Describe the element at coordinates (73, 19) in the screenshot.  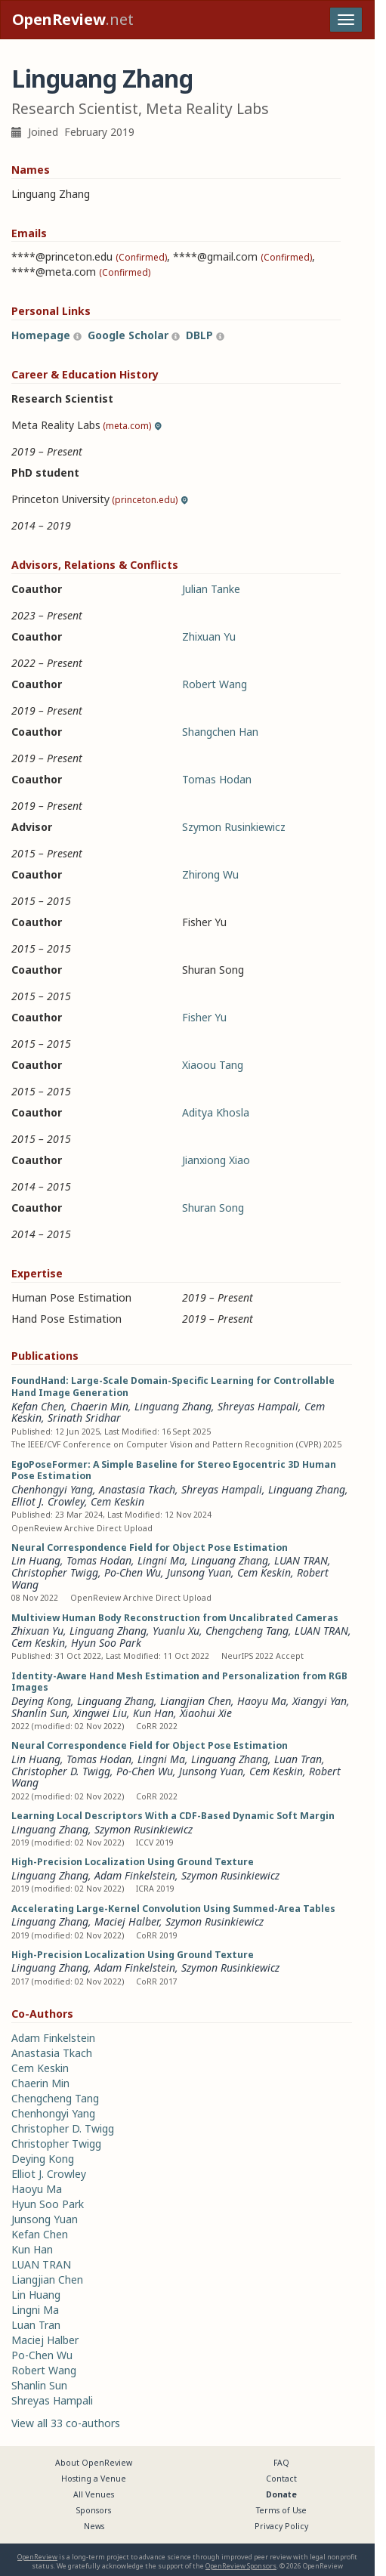
I see `.net` at that location.